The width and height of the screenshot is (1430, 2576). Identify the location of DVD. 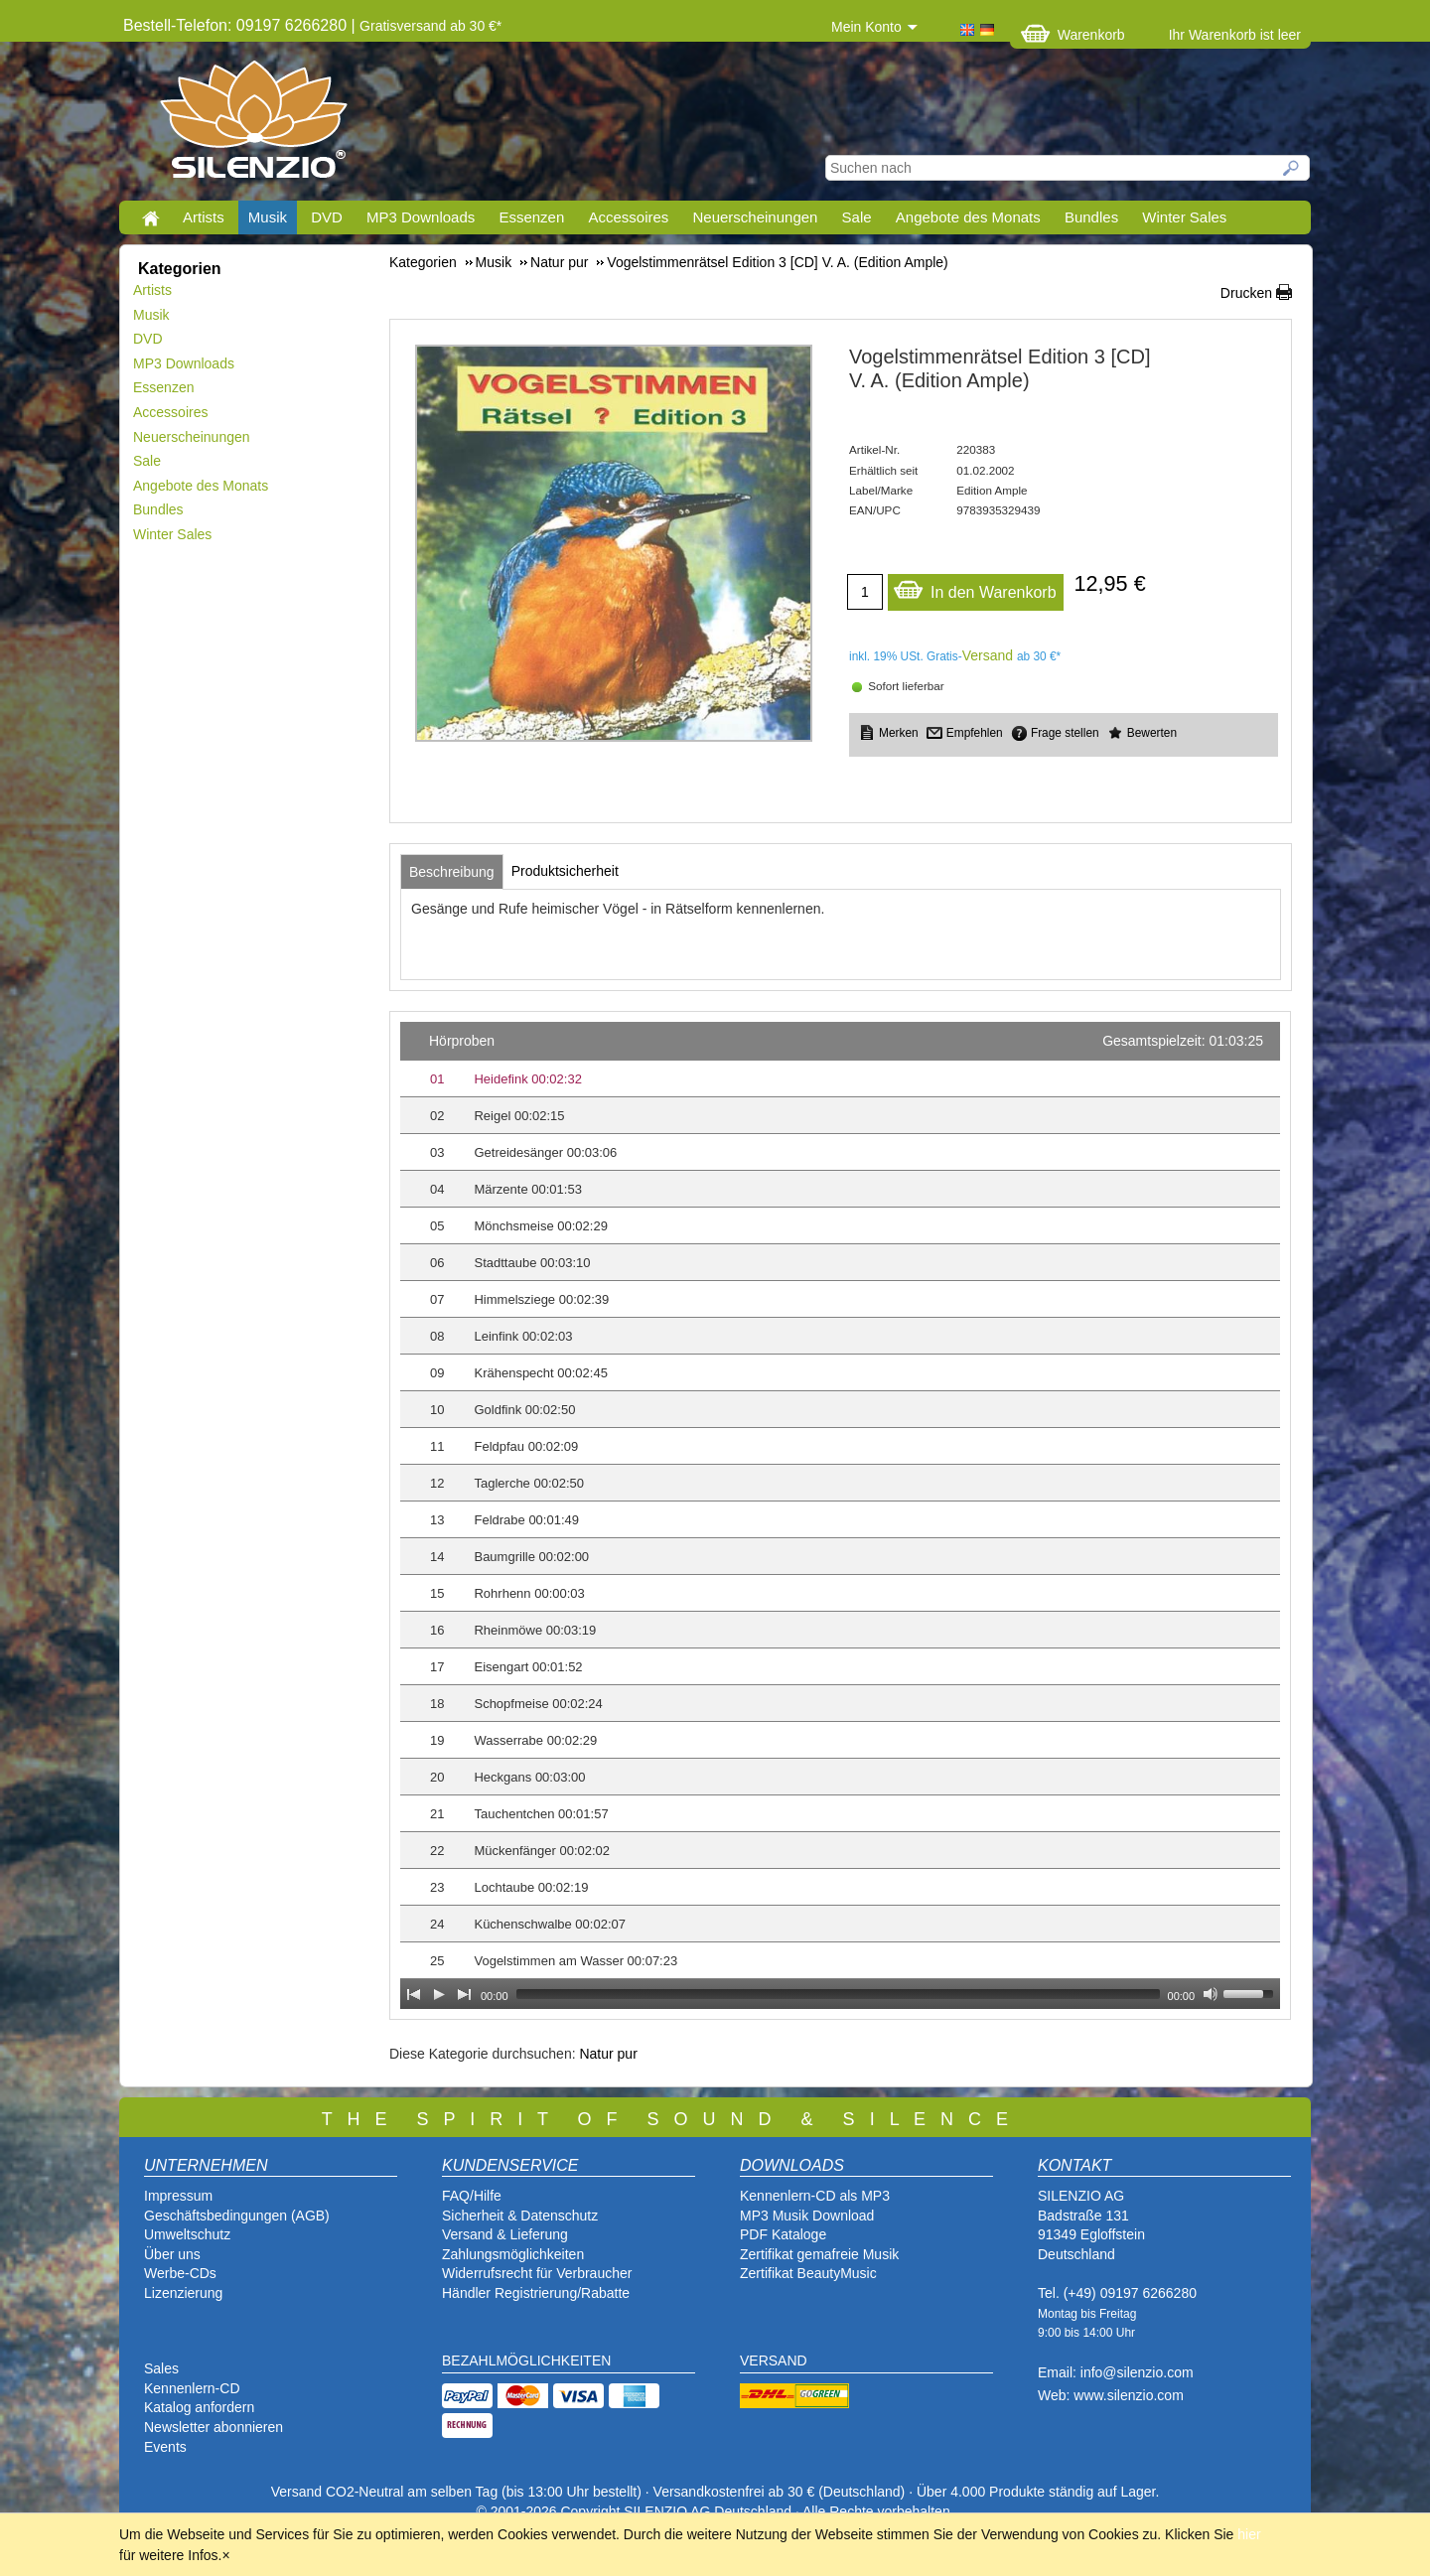
(327, 217).